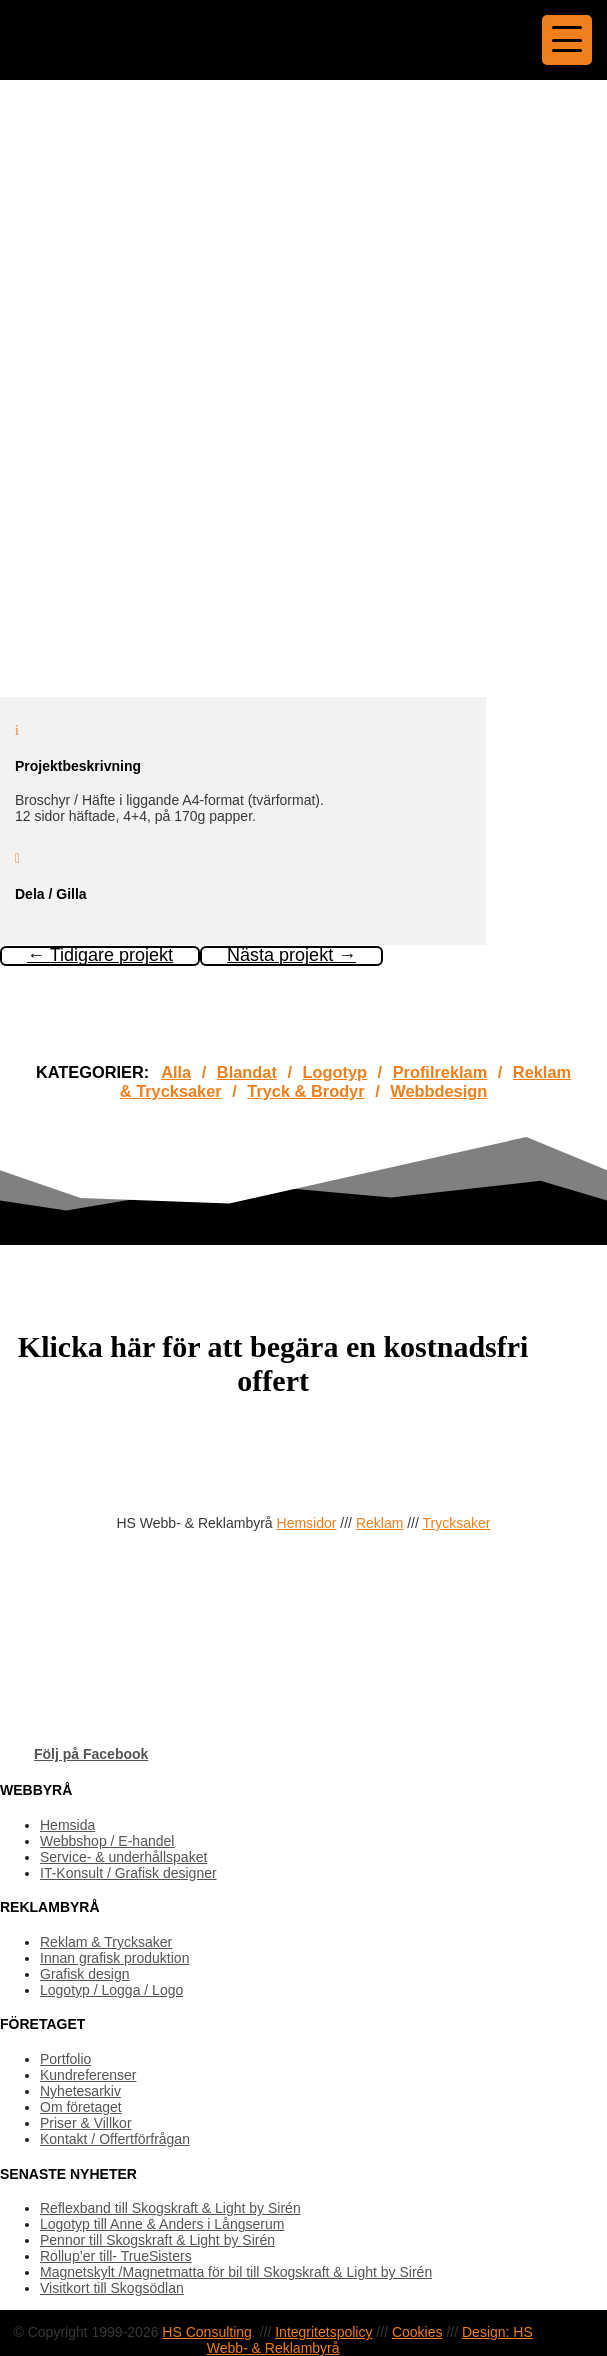 This screenshot has height=2356, width=607. I want to click on Logotyp till Anne & Anders i Långserum, so click(162, 2224).